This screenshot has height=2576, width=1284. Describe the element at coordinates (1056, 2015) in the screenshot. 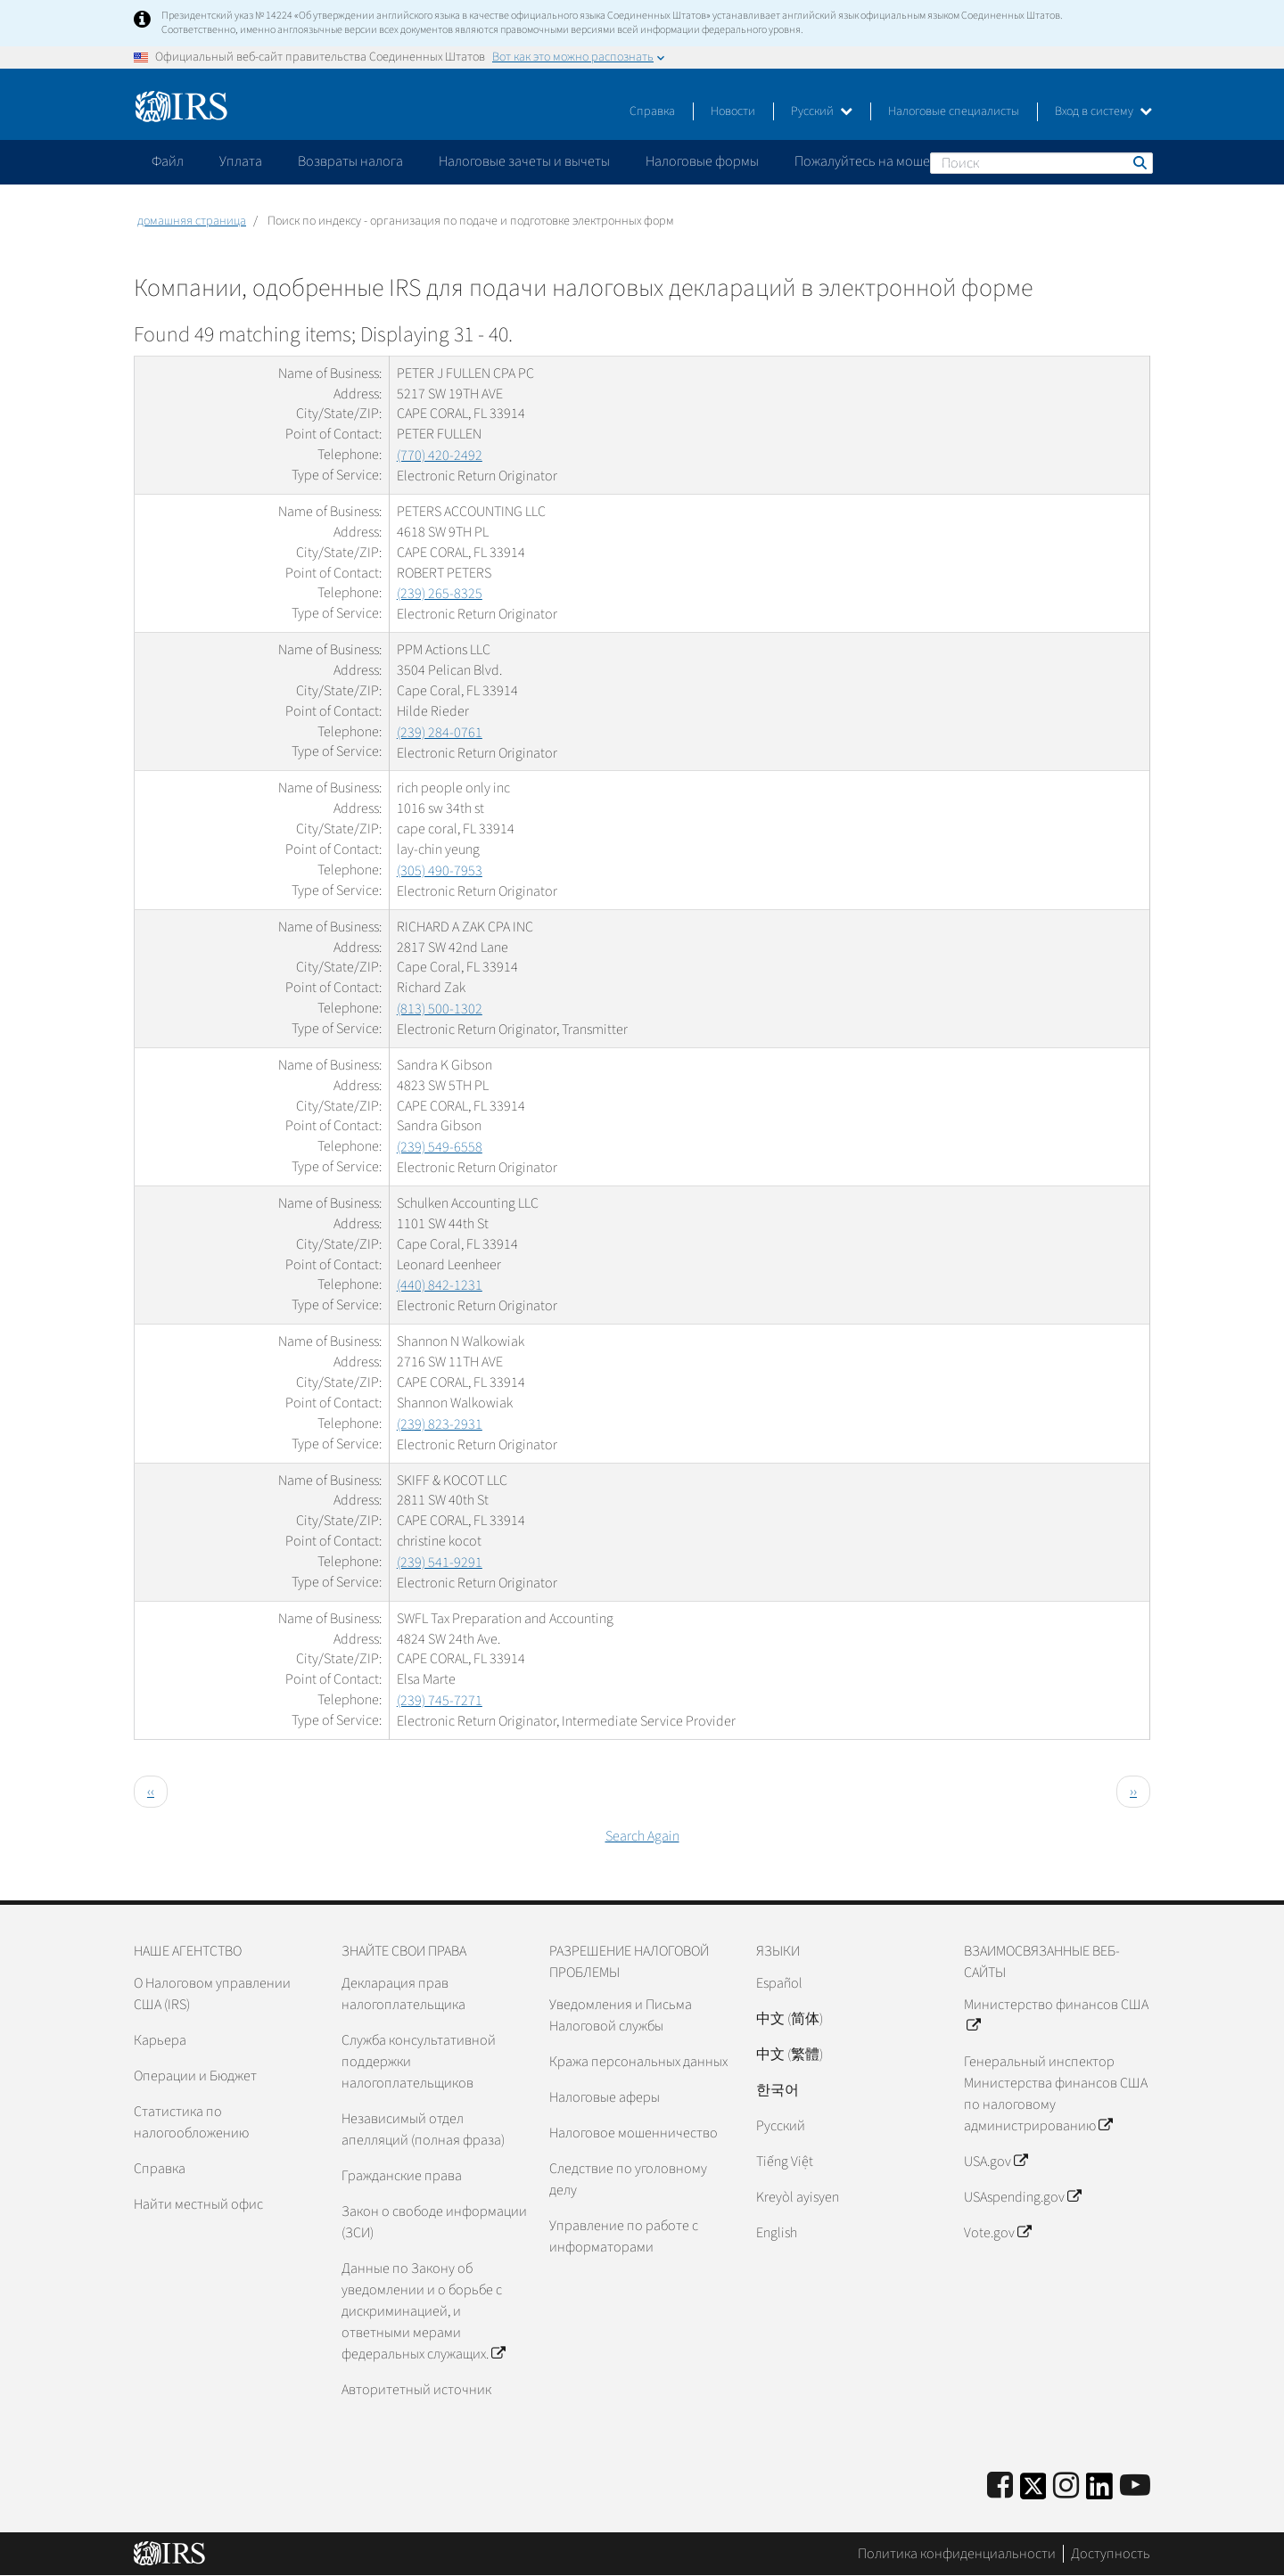

I see `Министерство финансов США` at that location.